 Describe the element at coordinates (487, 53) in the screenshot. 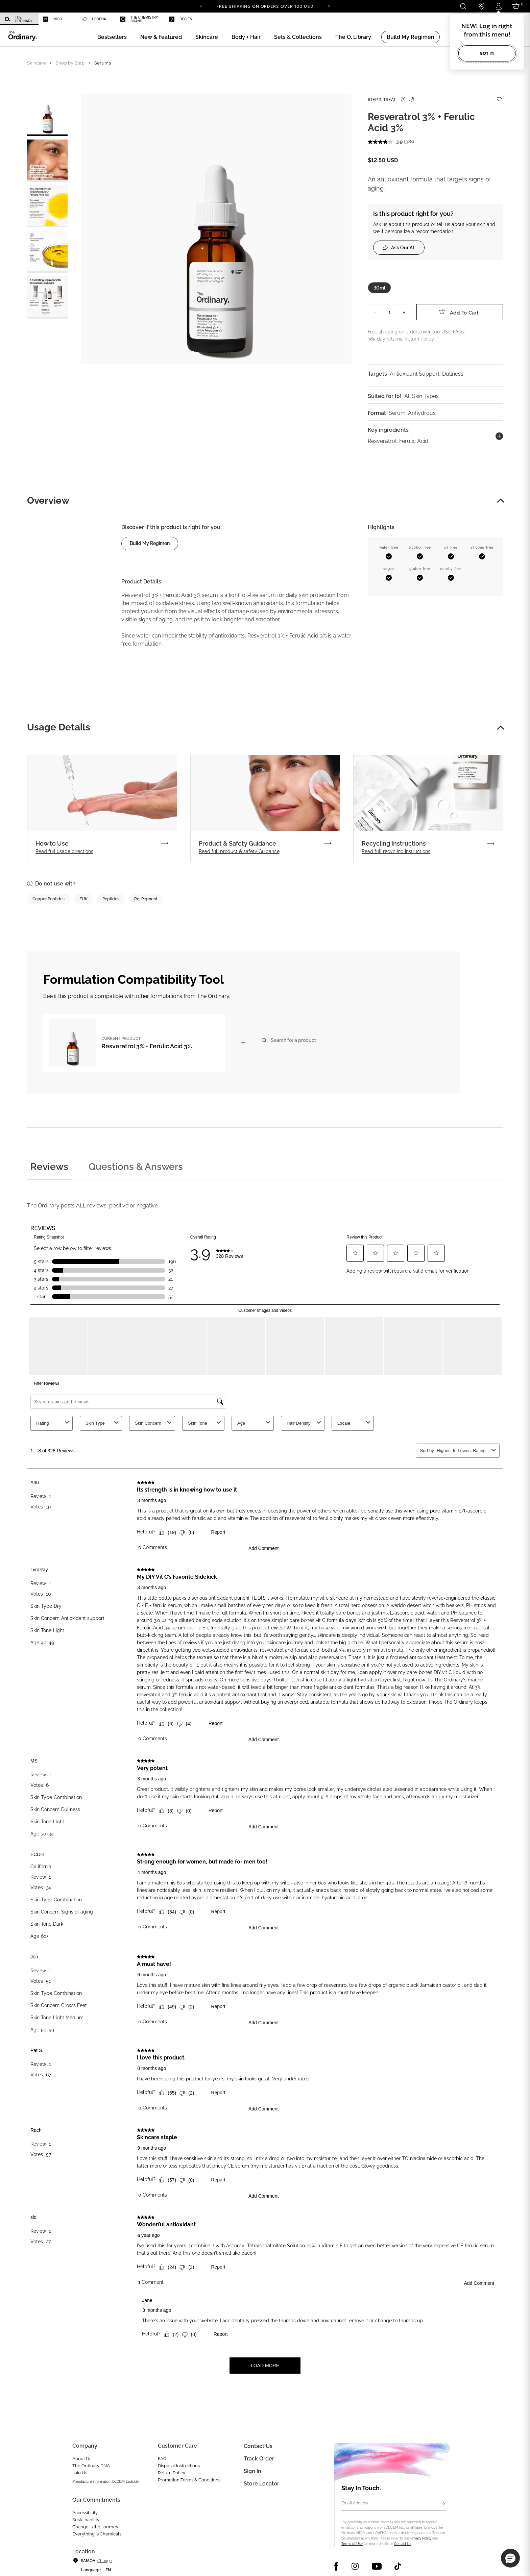

I see `Got it!` at that location.